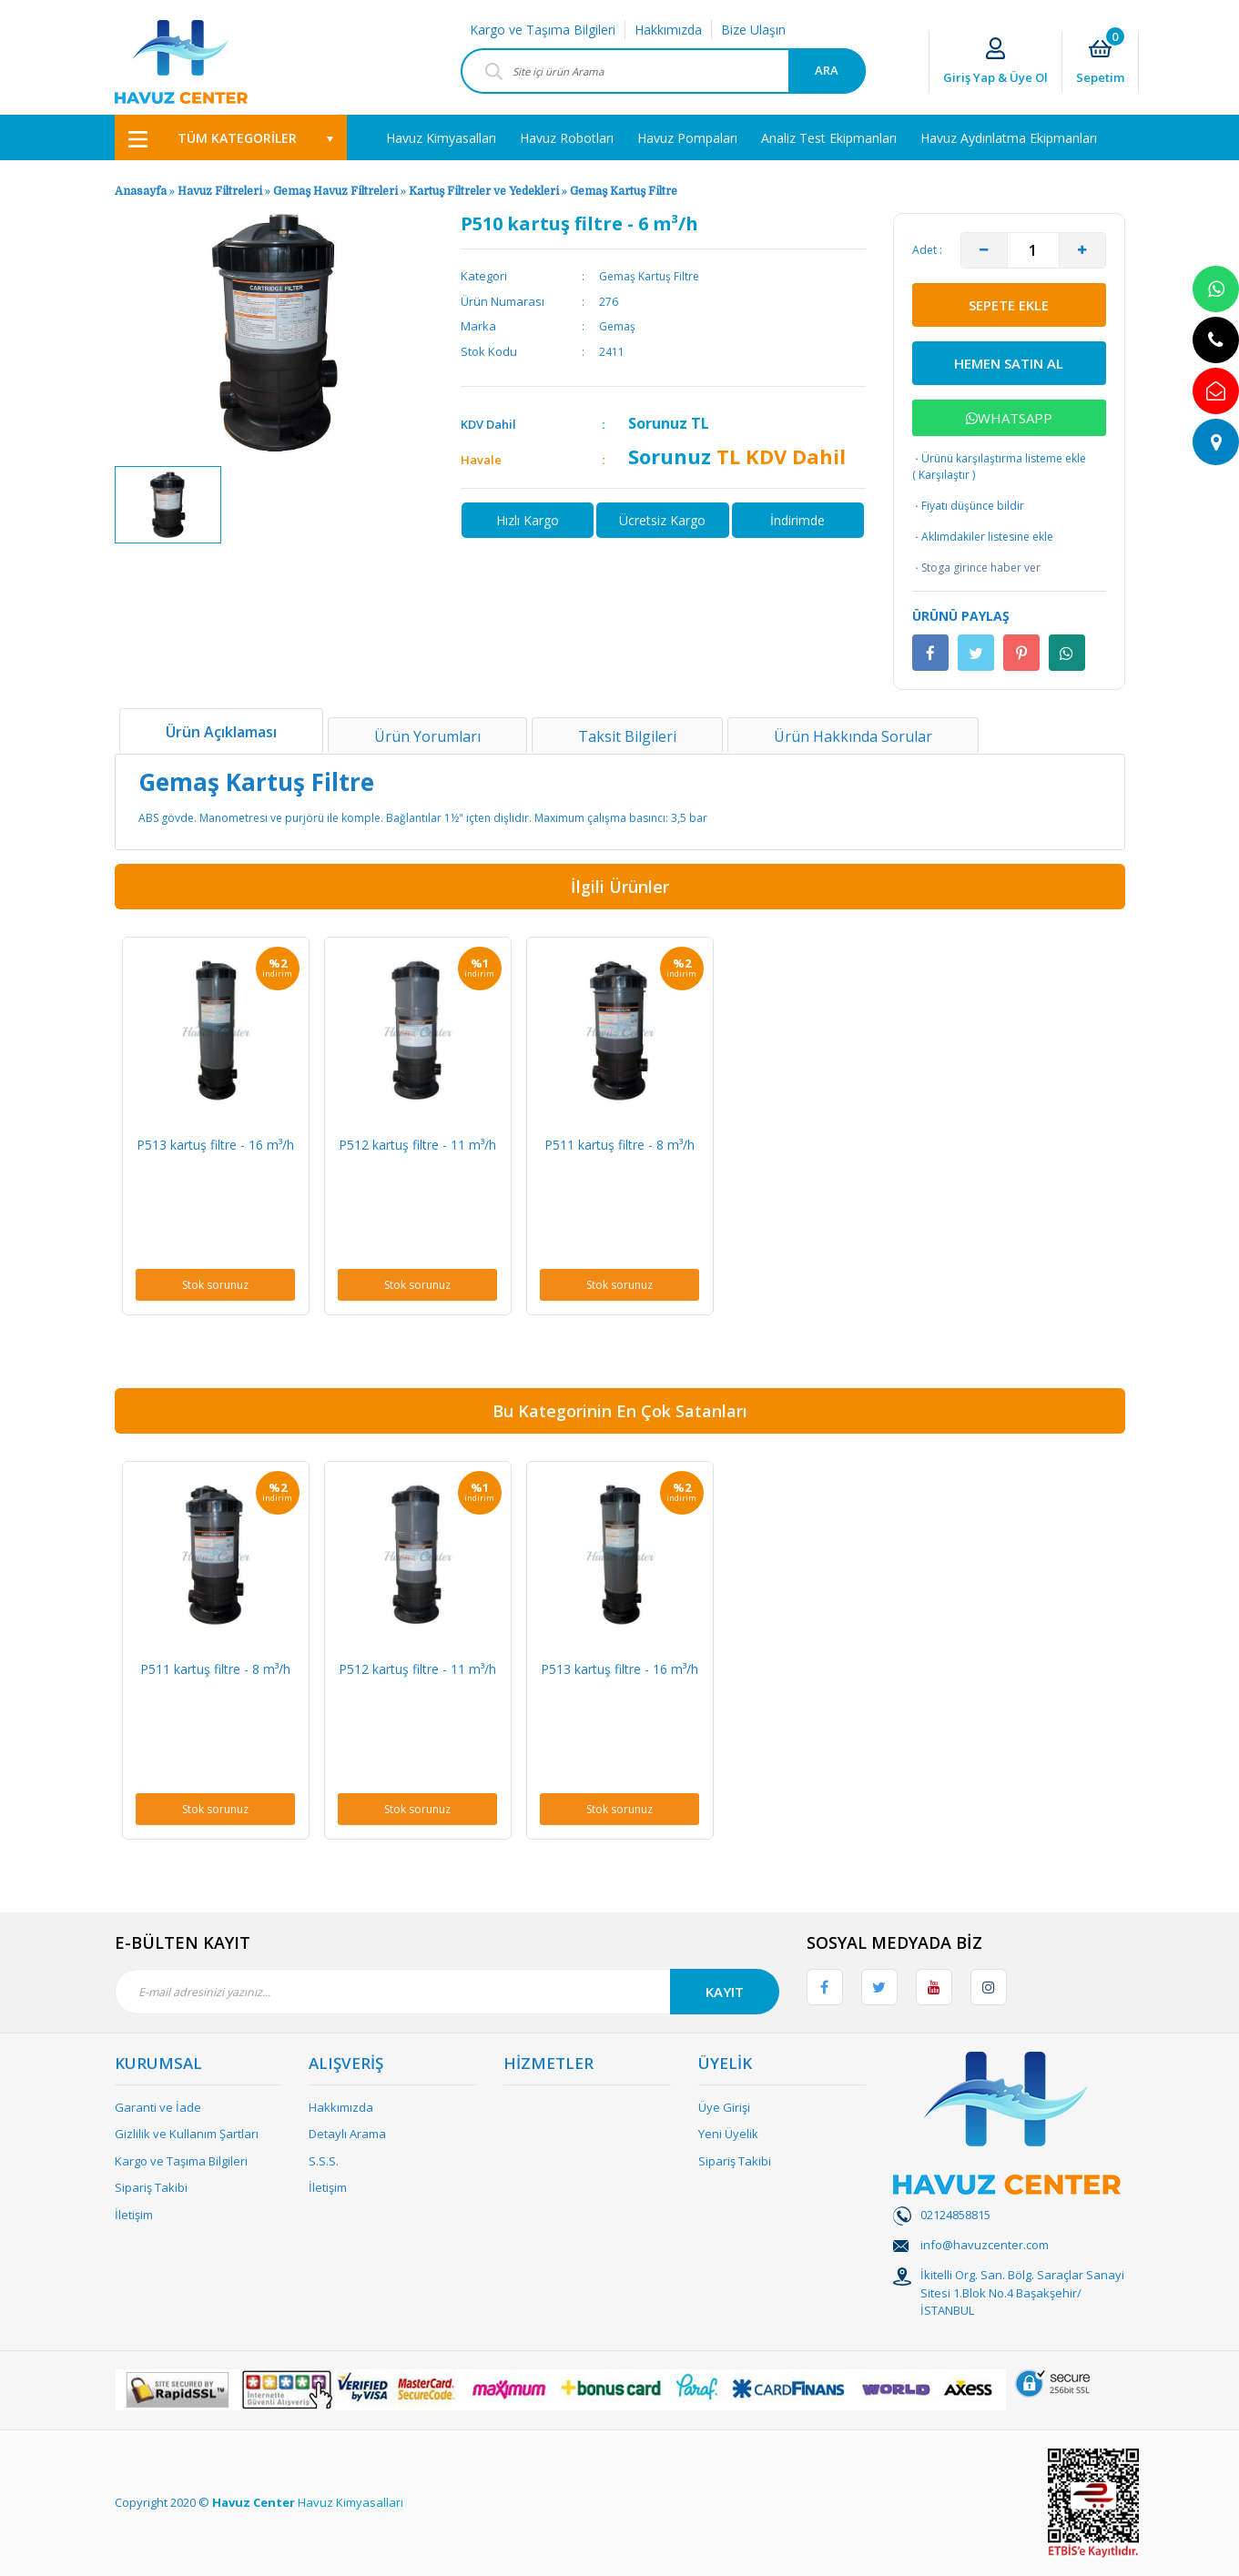  Describe the element at coordinates (657, 423) in the screenshot. I see `Sorunuz` at that location.